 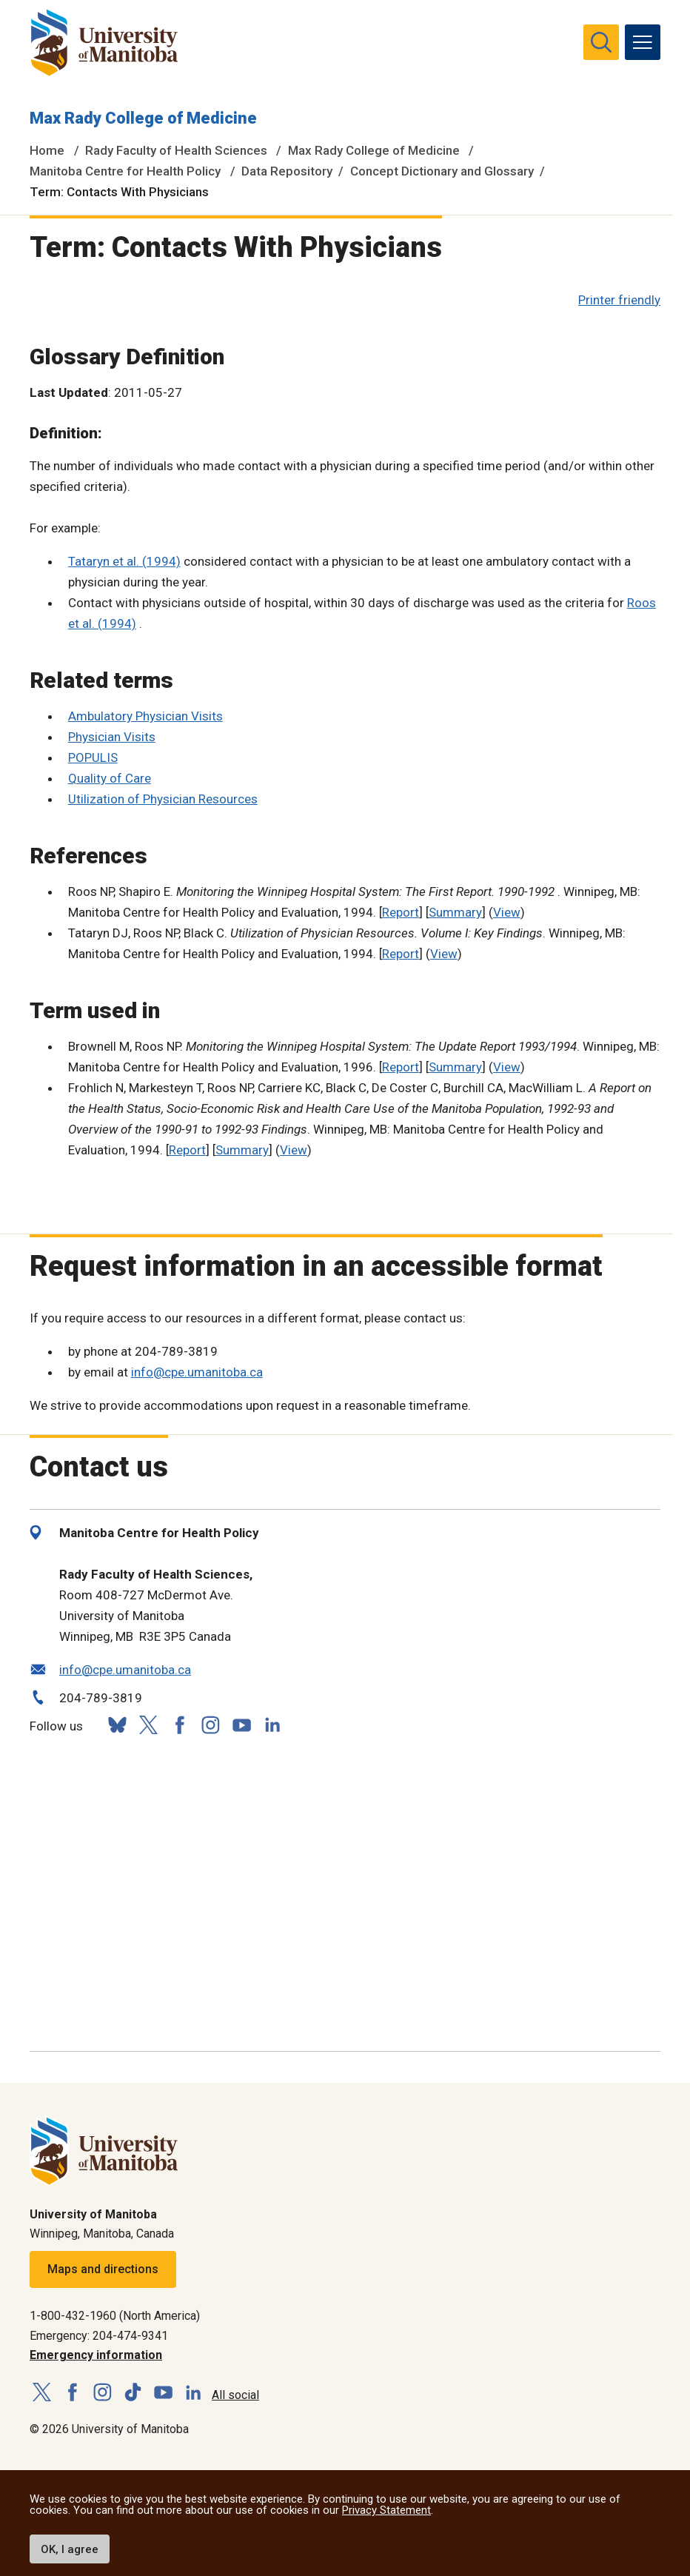 What do you see at coordinates (109, 778) in the screenshot?
I see `Quality of Care` at bounding box center [109, 778].